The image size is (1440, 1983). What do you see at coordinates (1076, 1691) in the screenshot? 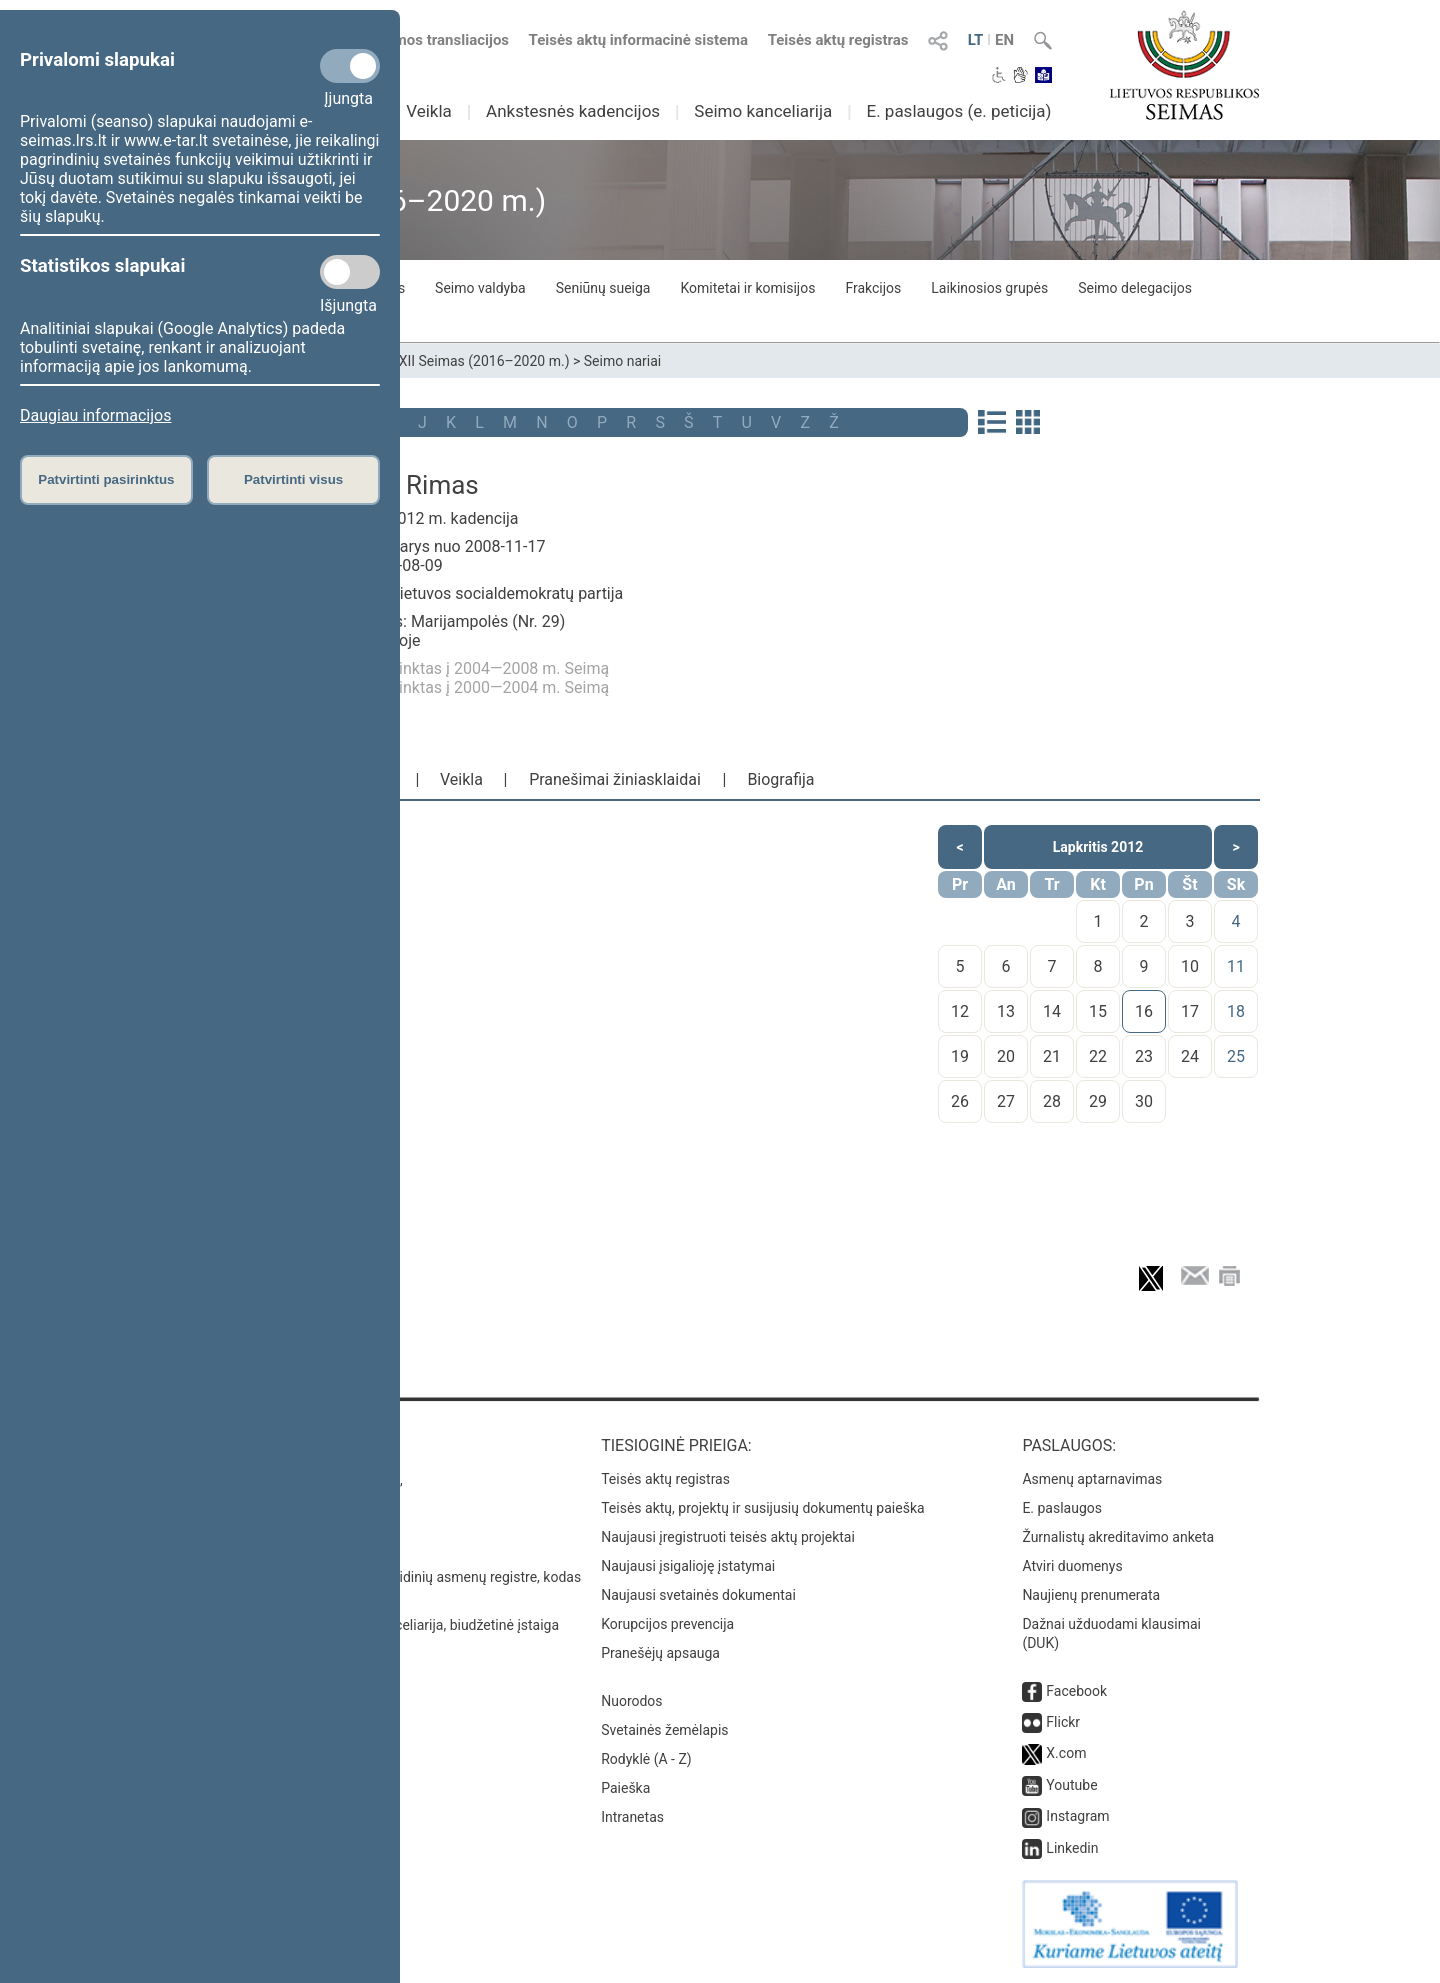
I see `Facebook` at bounding box center [1076, 1691].